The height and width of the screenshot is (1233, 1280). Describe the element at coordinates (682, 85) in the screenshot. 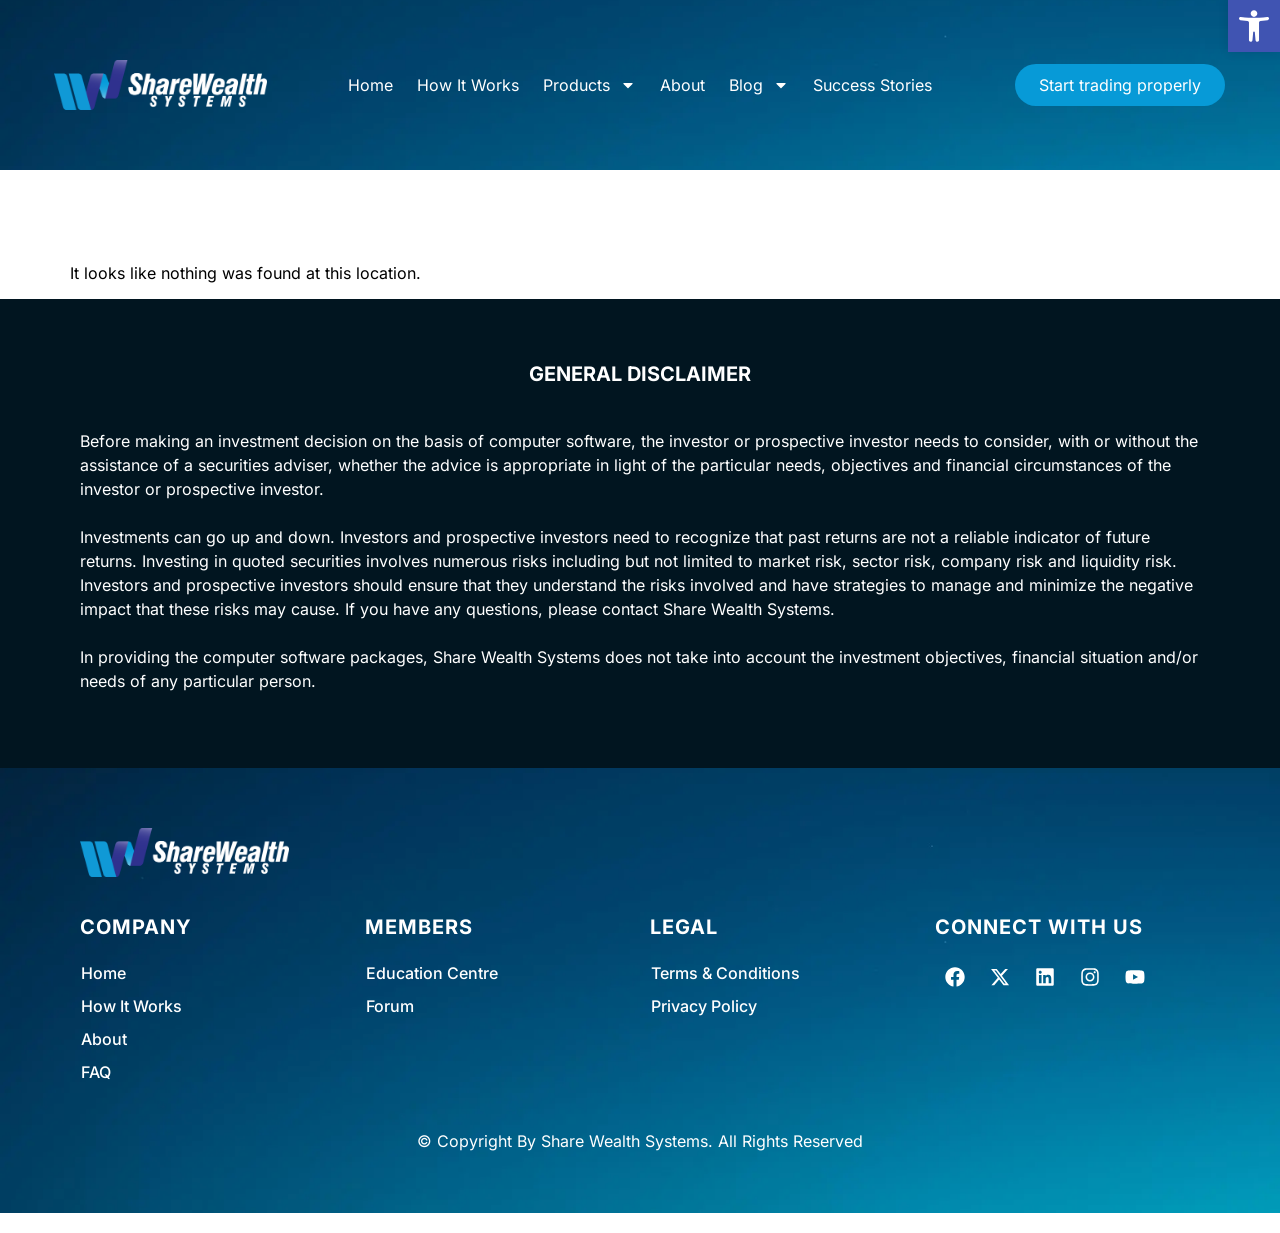

I see `About` at that location.